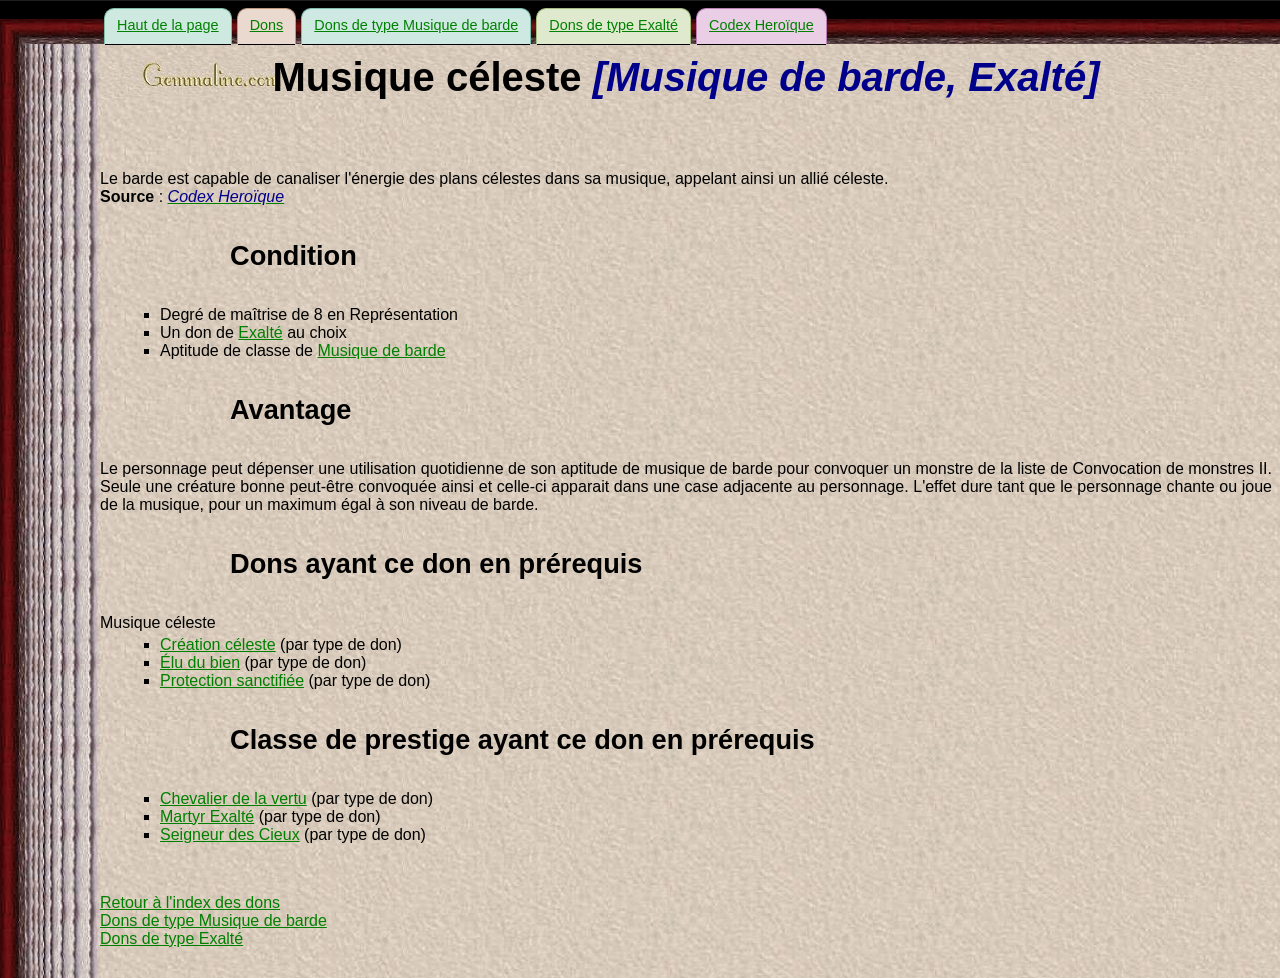  Describe the element at coordinates (218, 644) in the screenshot. I see `Création céleste` at that location.